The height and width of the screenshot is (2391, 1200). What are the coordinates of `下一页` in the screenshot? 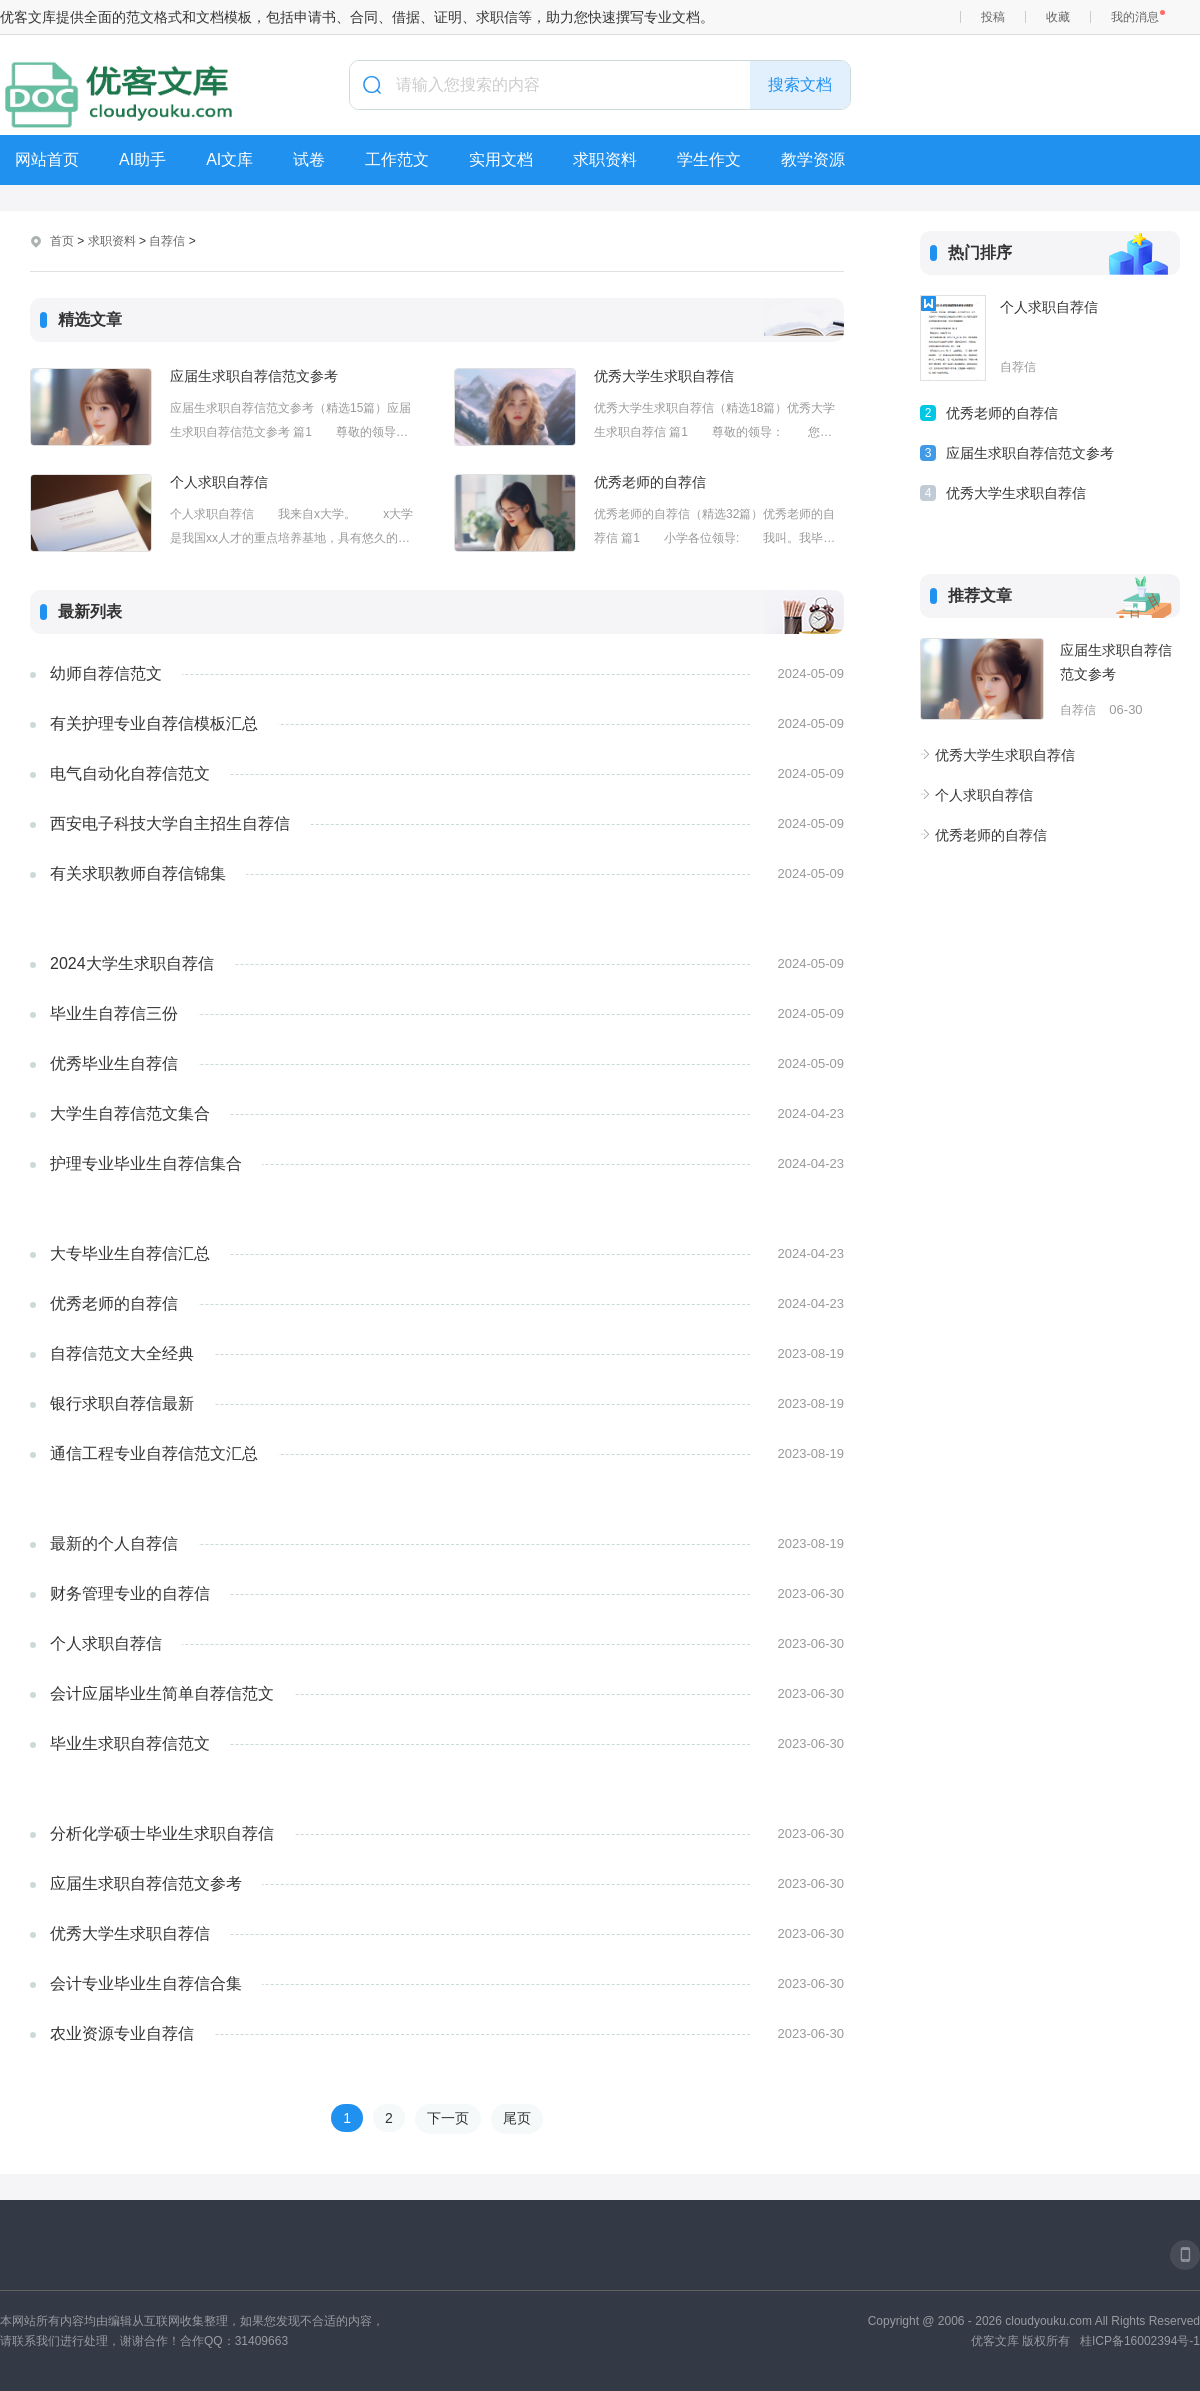 It's located at (448, 2118).